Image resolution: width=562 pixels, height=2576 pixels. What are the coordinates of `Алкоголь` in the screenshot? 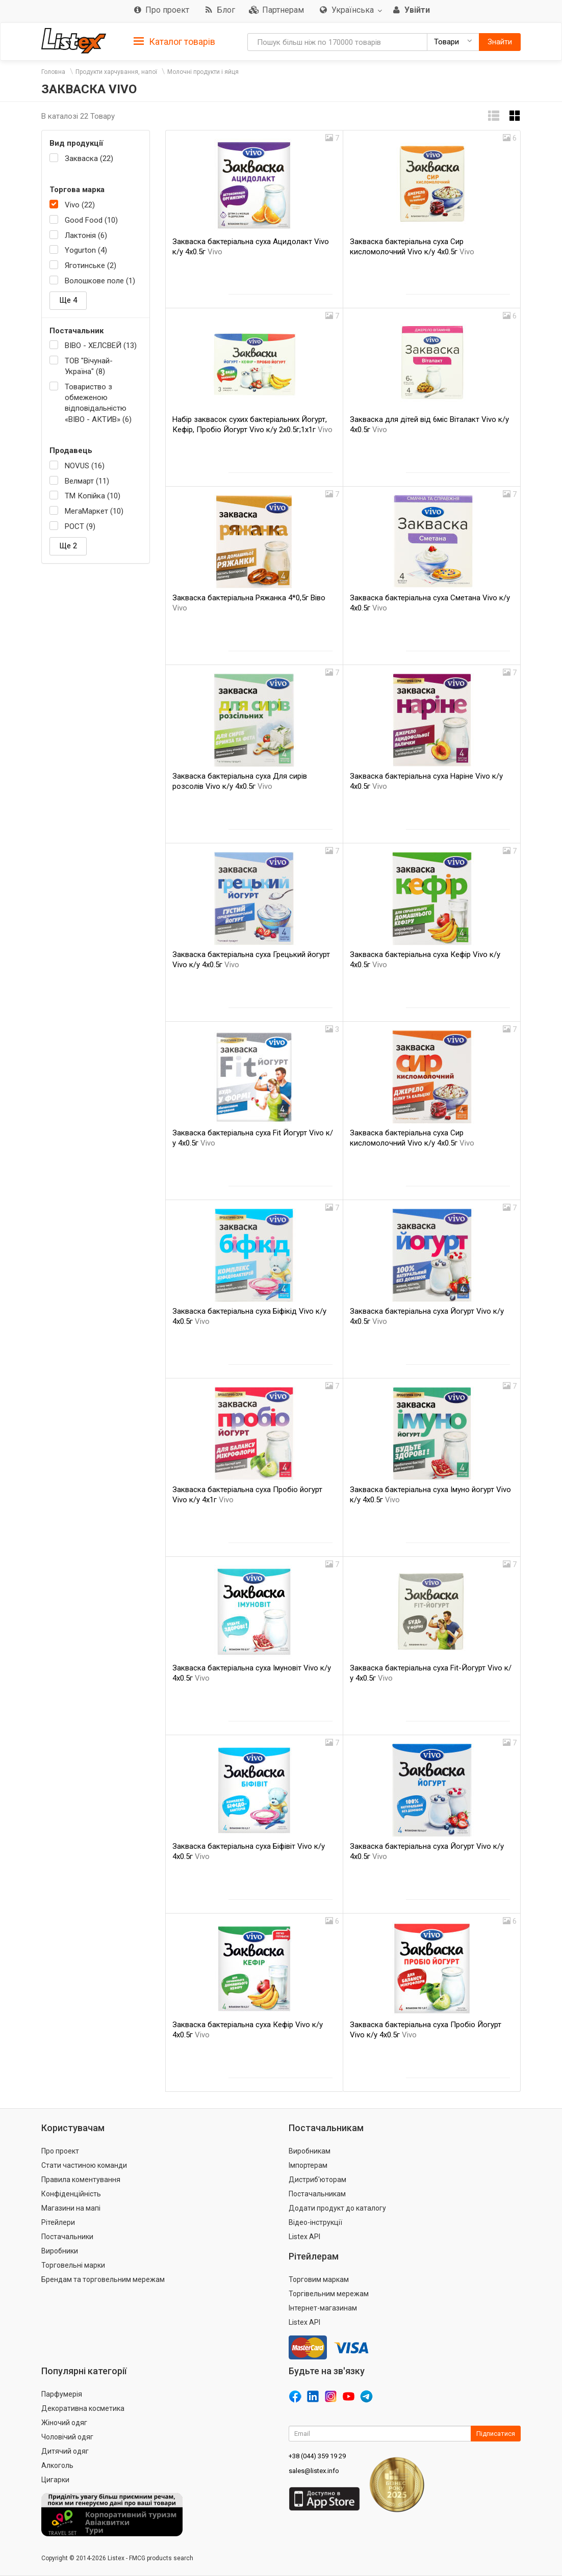 It's located at (57, 2465).